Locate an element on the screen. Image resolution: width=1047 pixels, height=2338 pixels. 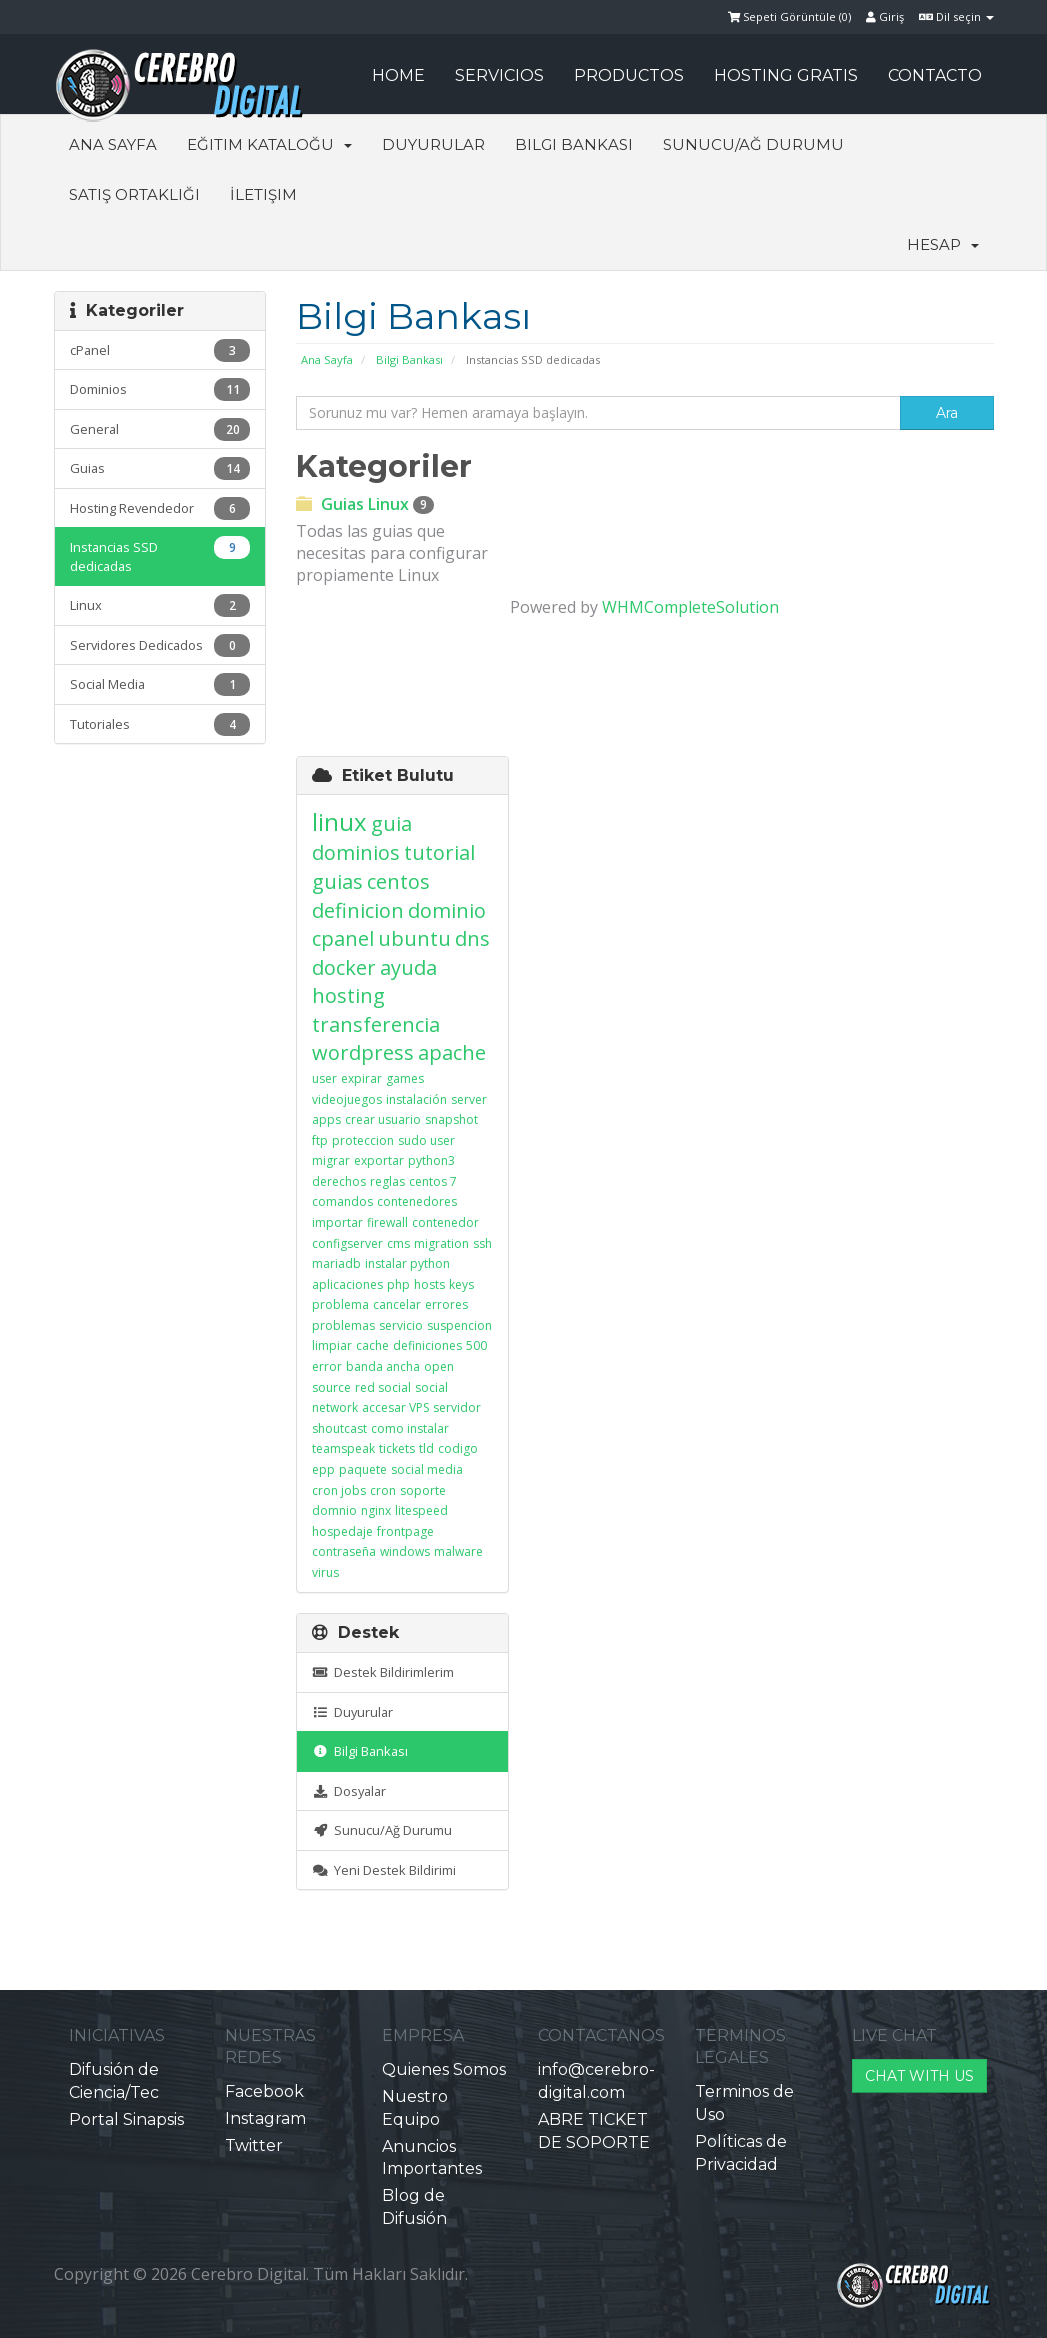
tld is located at coordinates (426, 1448).